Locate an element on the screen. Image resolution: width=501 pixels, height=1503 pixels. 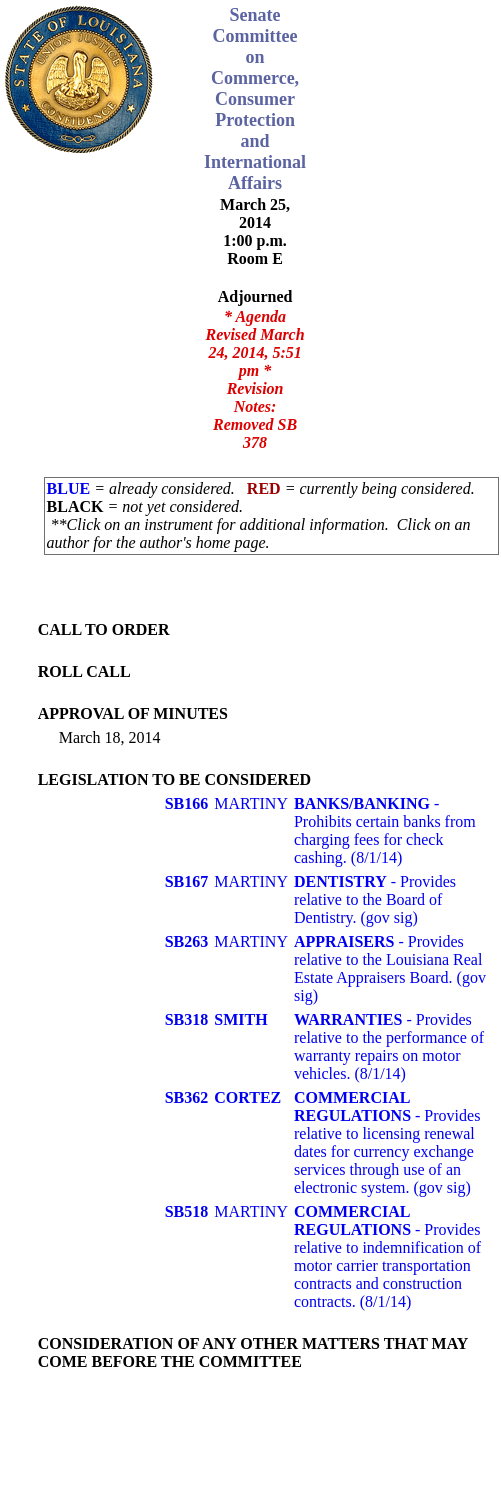
- Provides relative to the Board of Dentistry. (gov sig) is located at coordinates (375, 899).